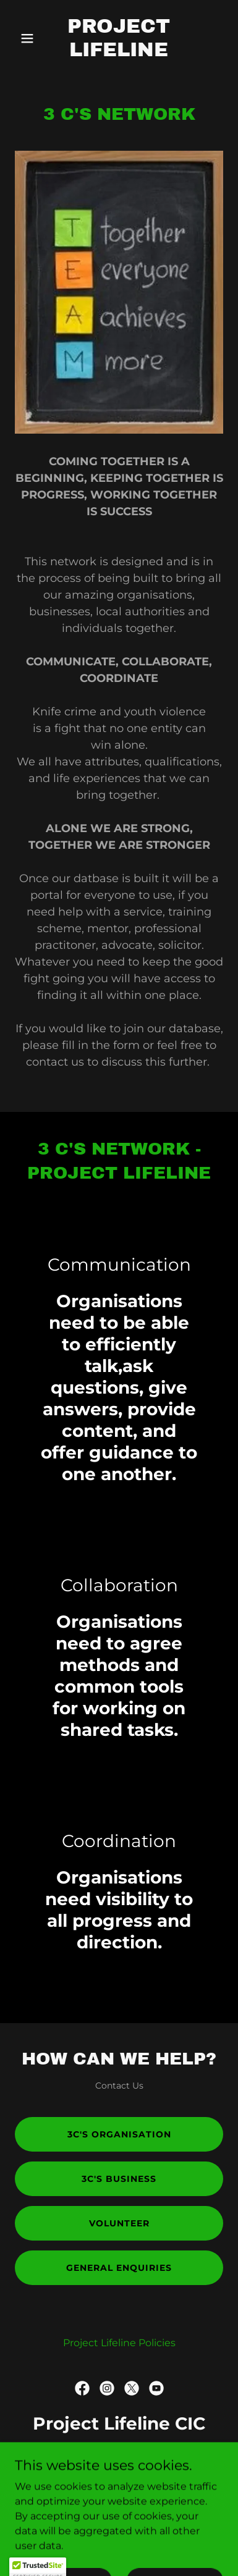 This screenshot has height=2576, width=238. Describe the element at coordinates (119, 2178) in the screenshot. I see `3C's Business` at that location.